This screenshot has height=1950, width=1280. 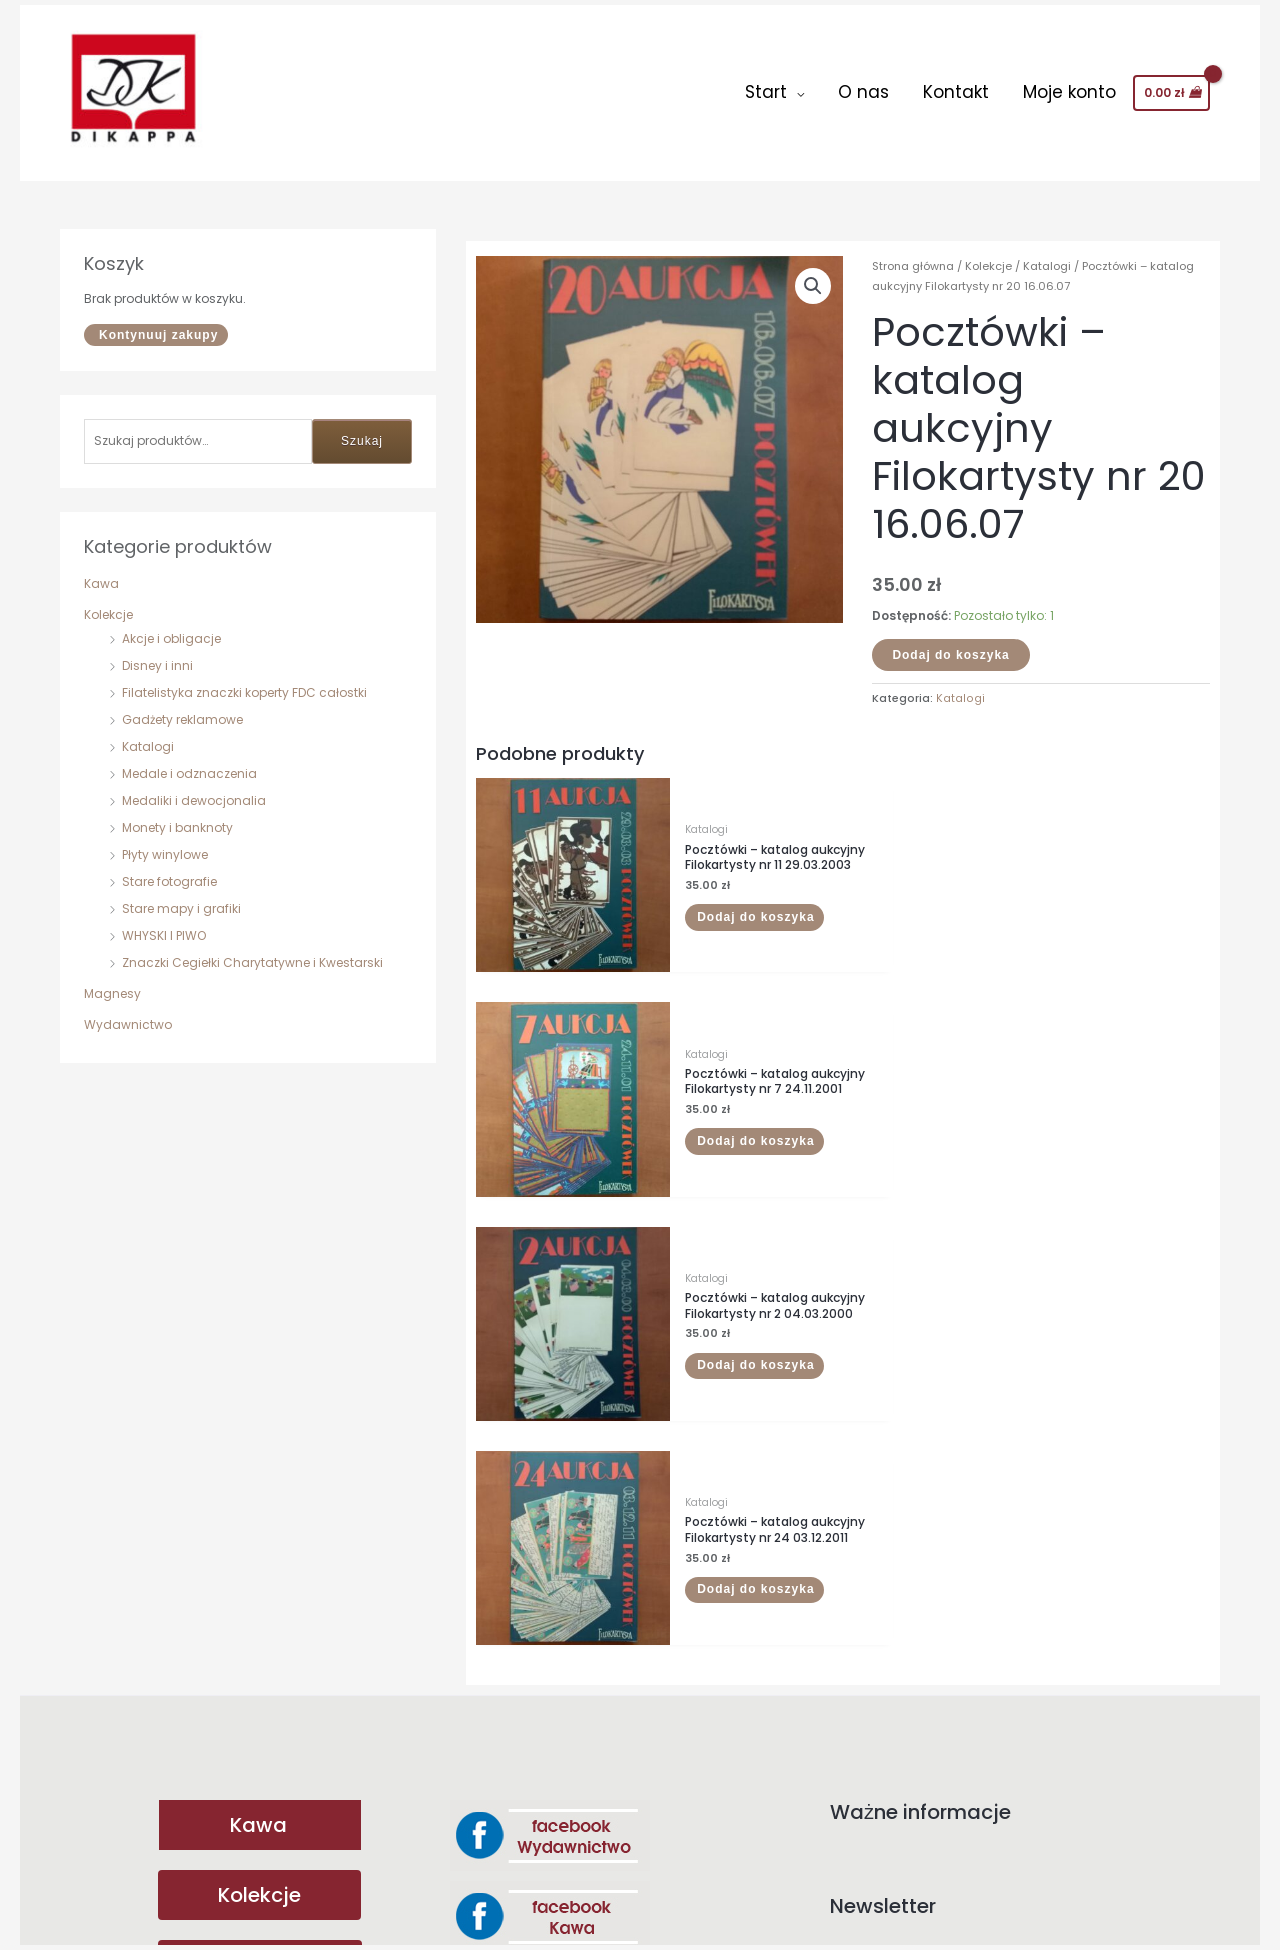 I want to click on Znaczki Cegiełki Charytatywne i Kwestarski, so click(x=252, y=951).